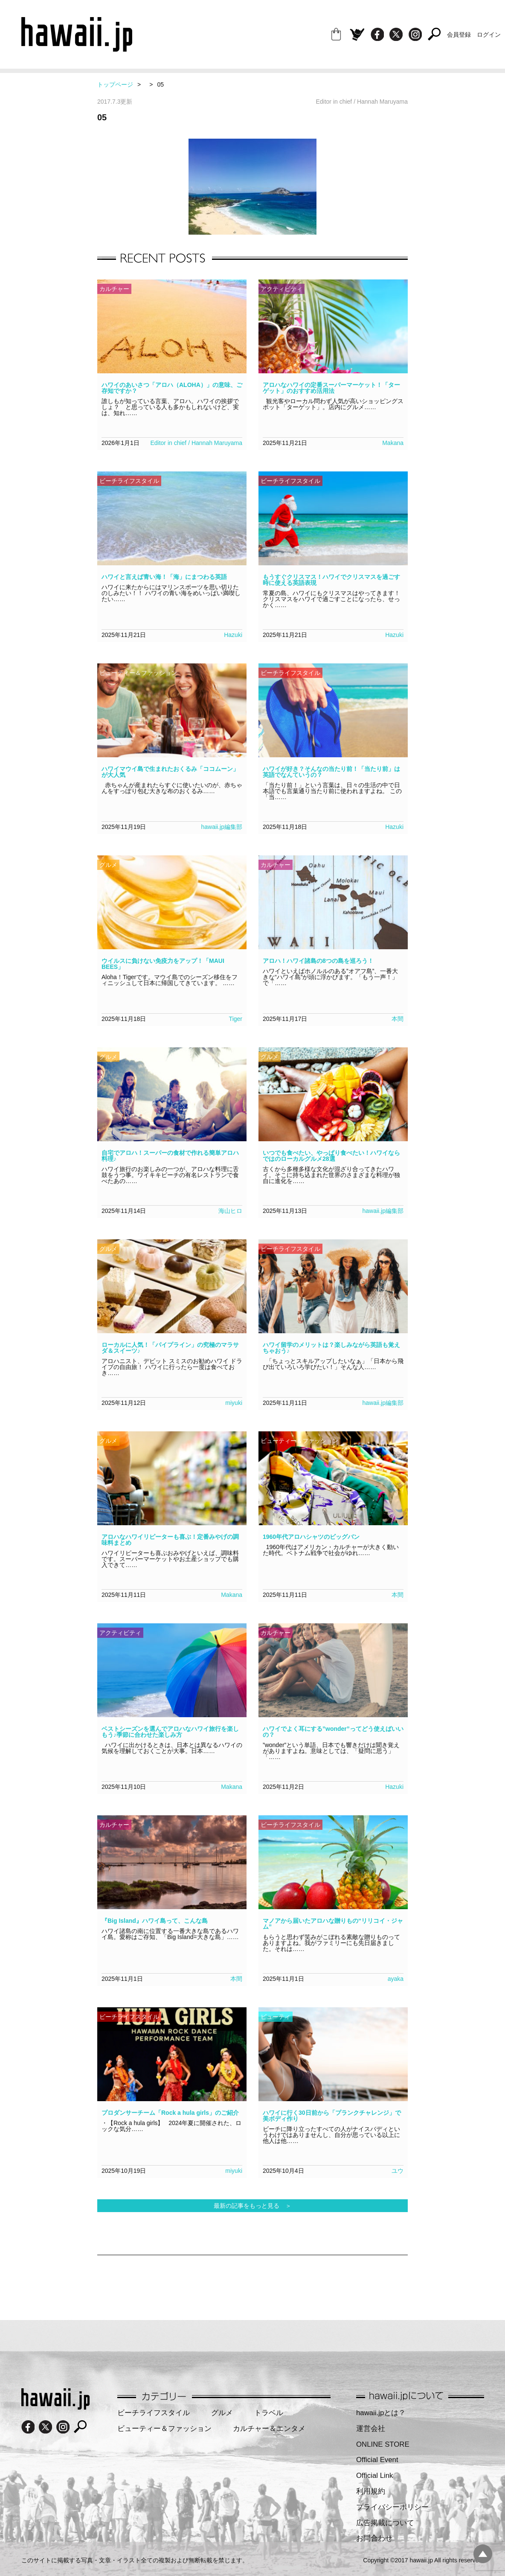 The height and width of the screenshot is (2576, 505). Describe the element at coordinates (170, 1539) in the screenshot. I see `アロハなハワイリピーターも喜ぶ！定番みやげの調味料まとめ` at that location.